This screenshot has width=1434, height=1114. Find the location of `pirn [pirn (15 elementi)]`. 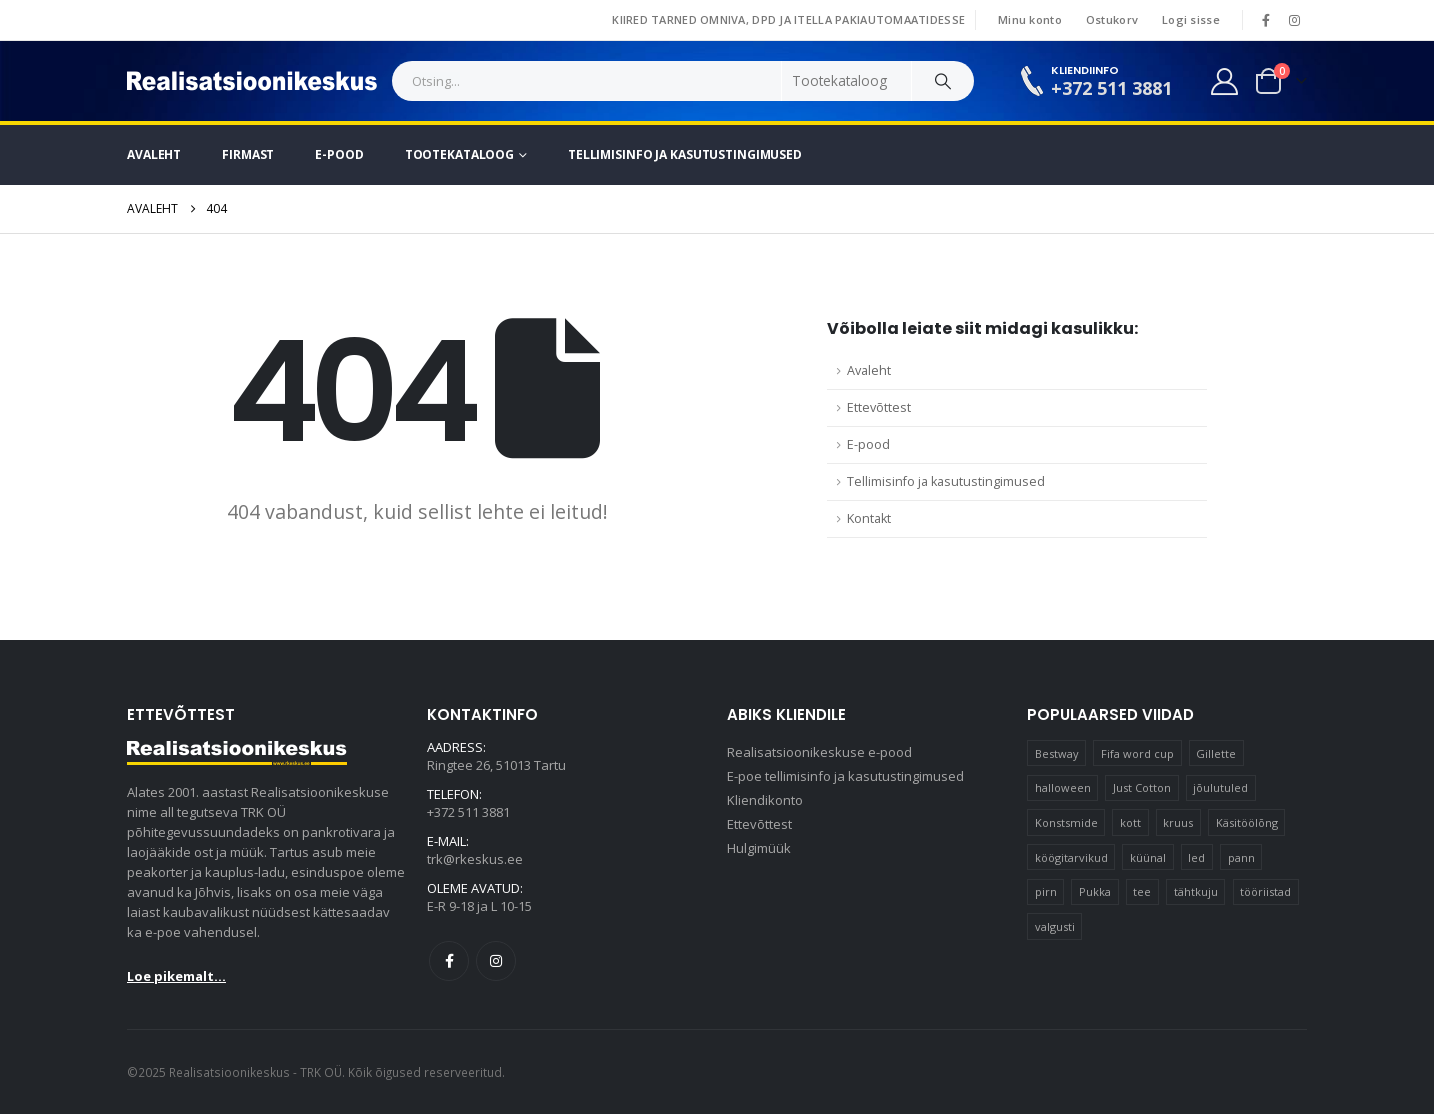

pirn [pirn (15 elementi)] is located at coordinates (1046, 891).